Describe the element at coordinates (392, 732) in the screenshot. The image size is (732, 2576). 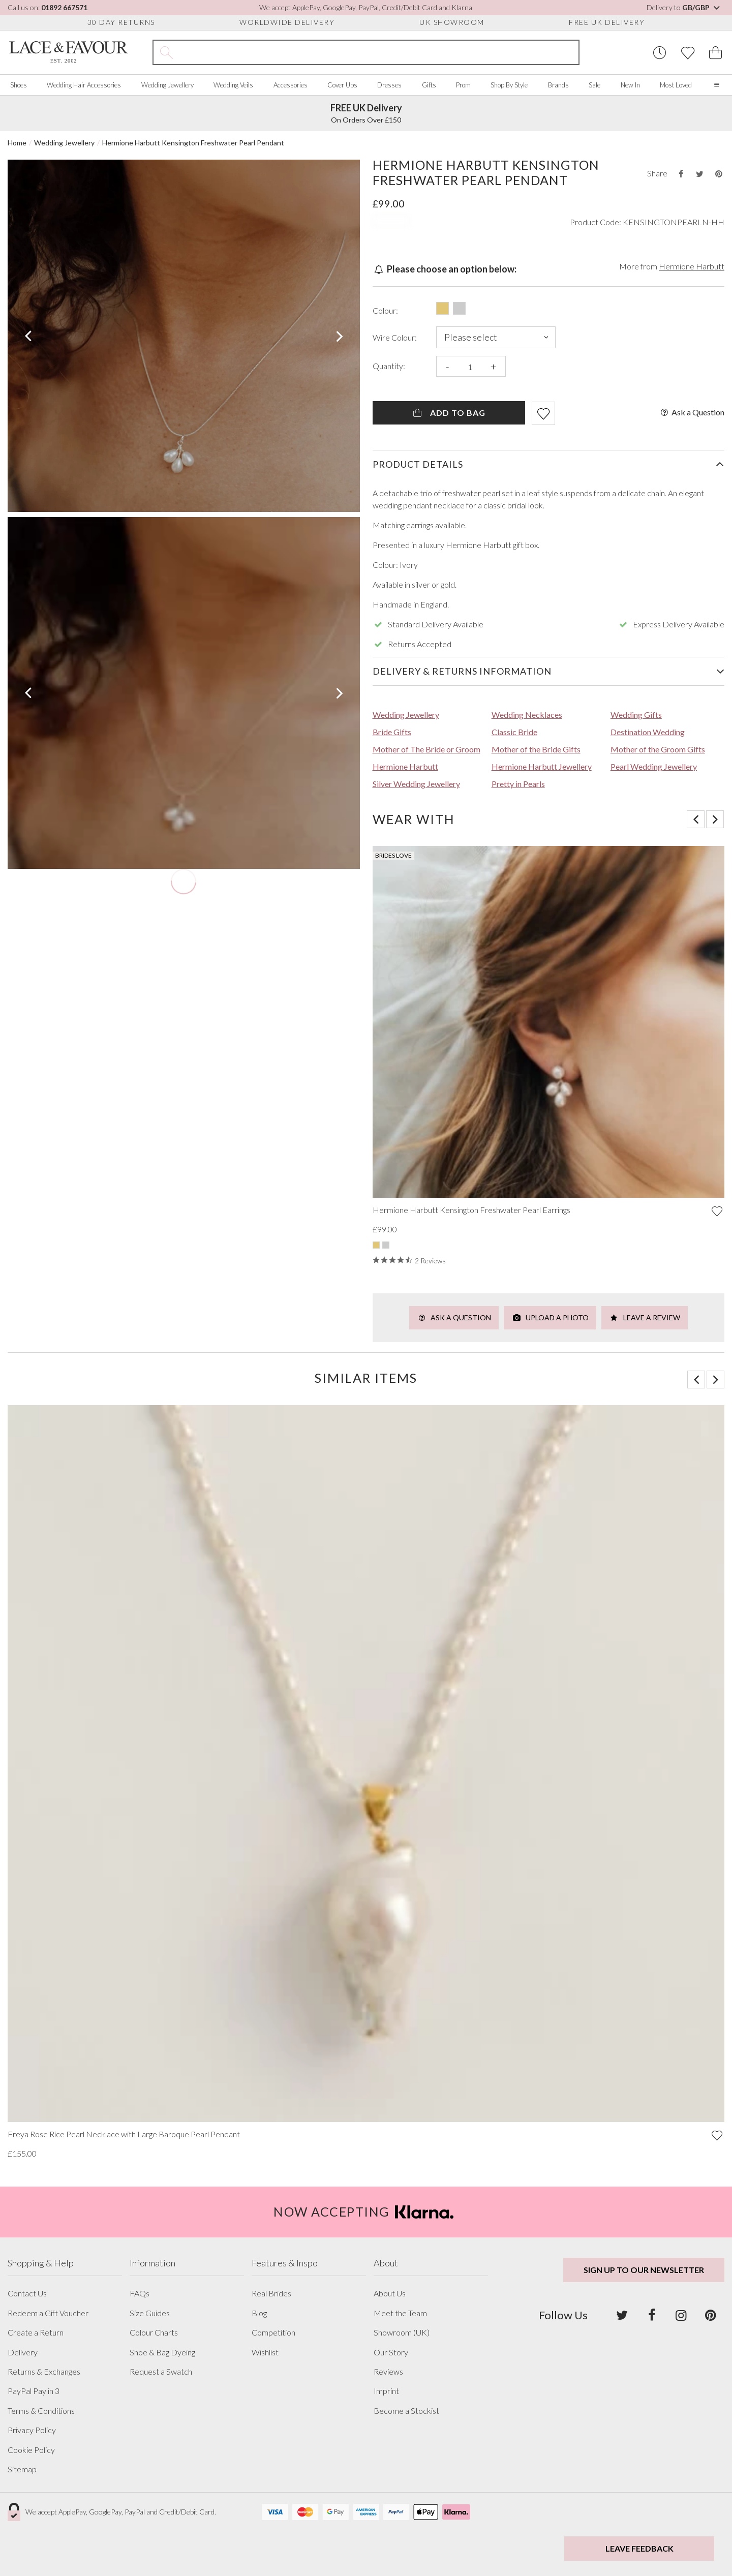
I see `Bride Gifts` at that location.